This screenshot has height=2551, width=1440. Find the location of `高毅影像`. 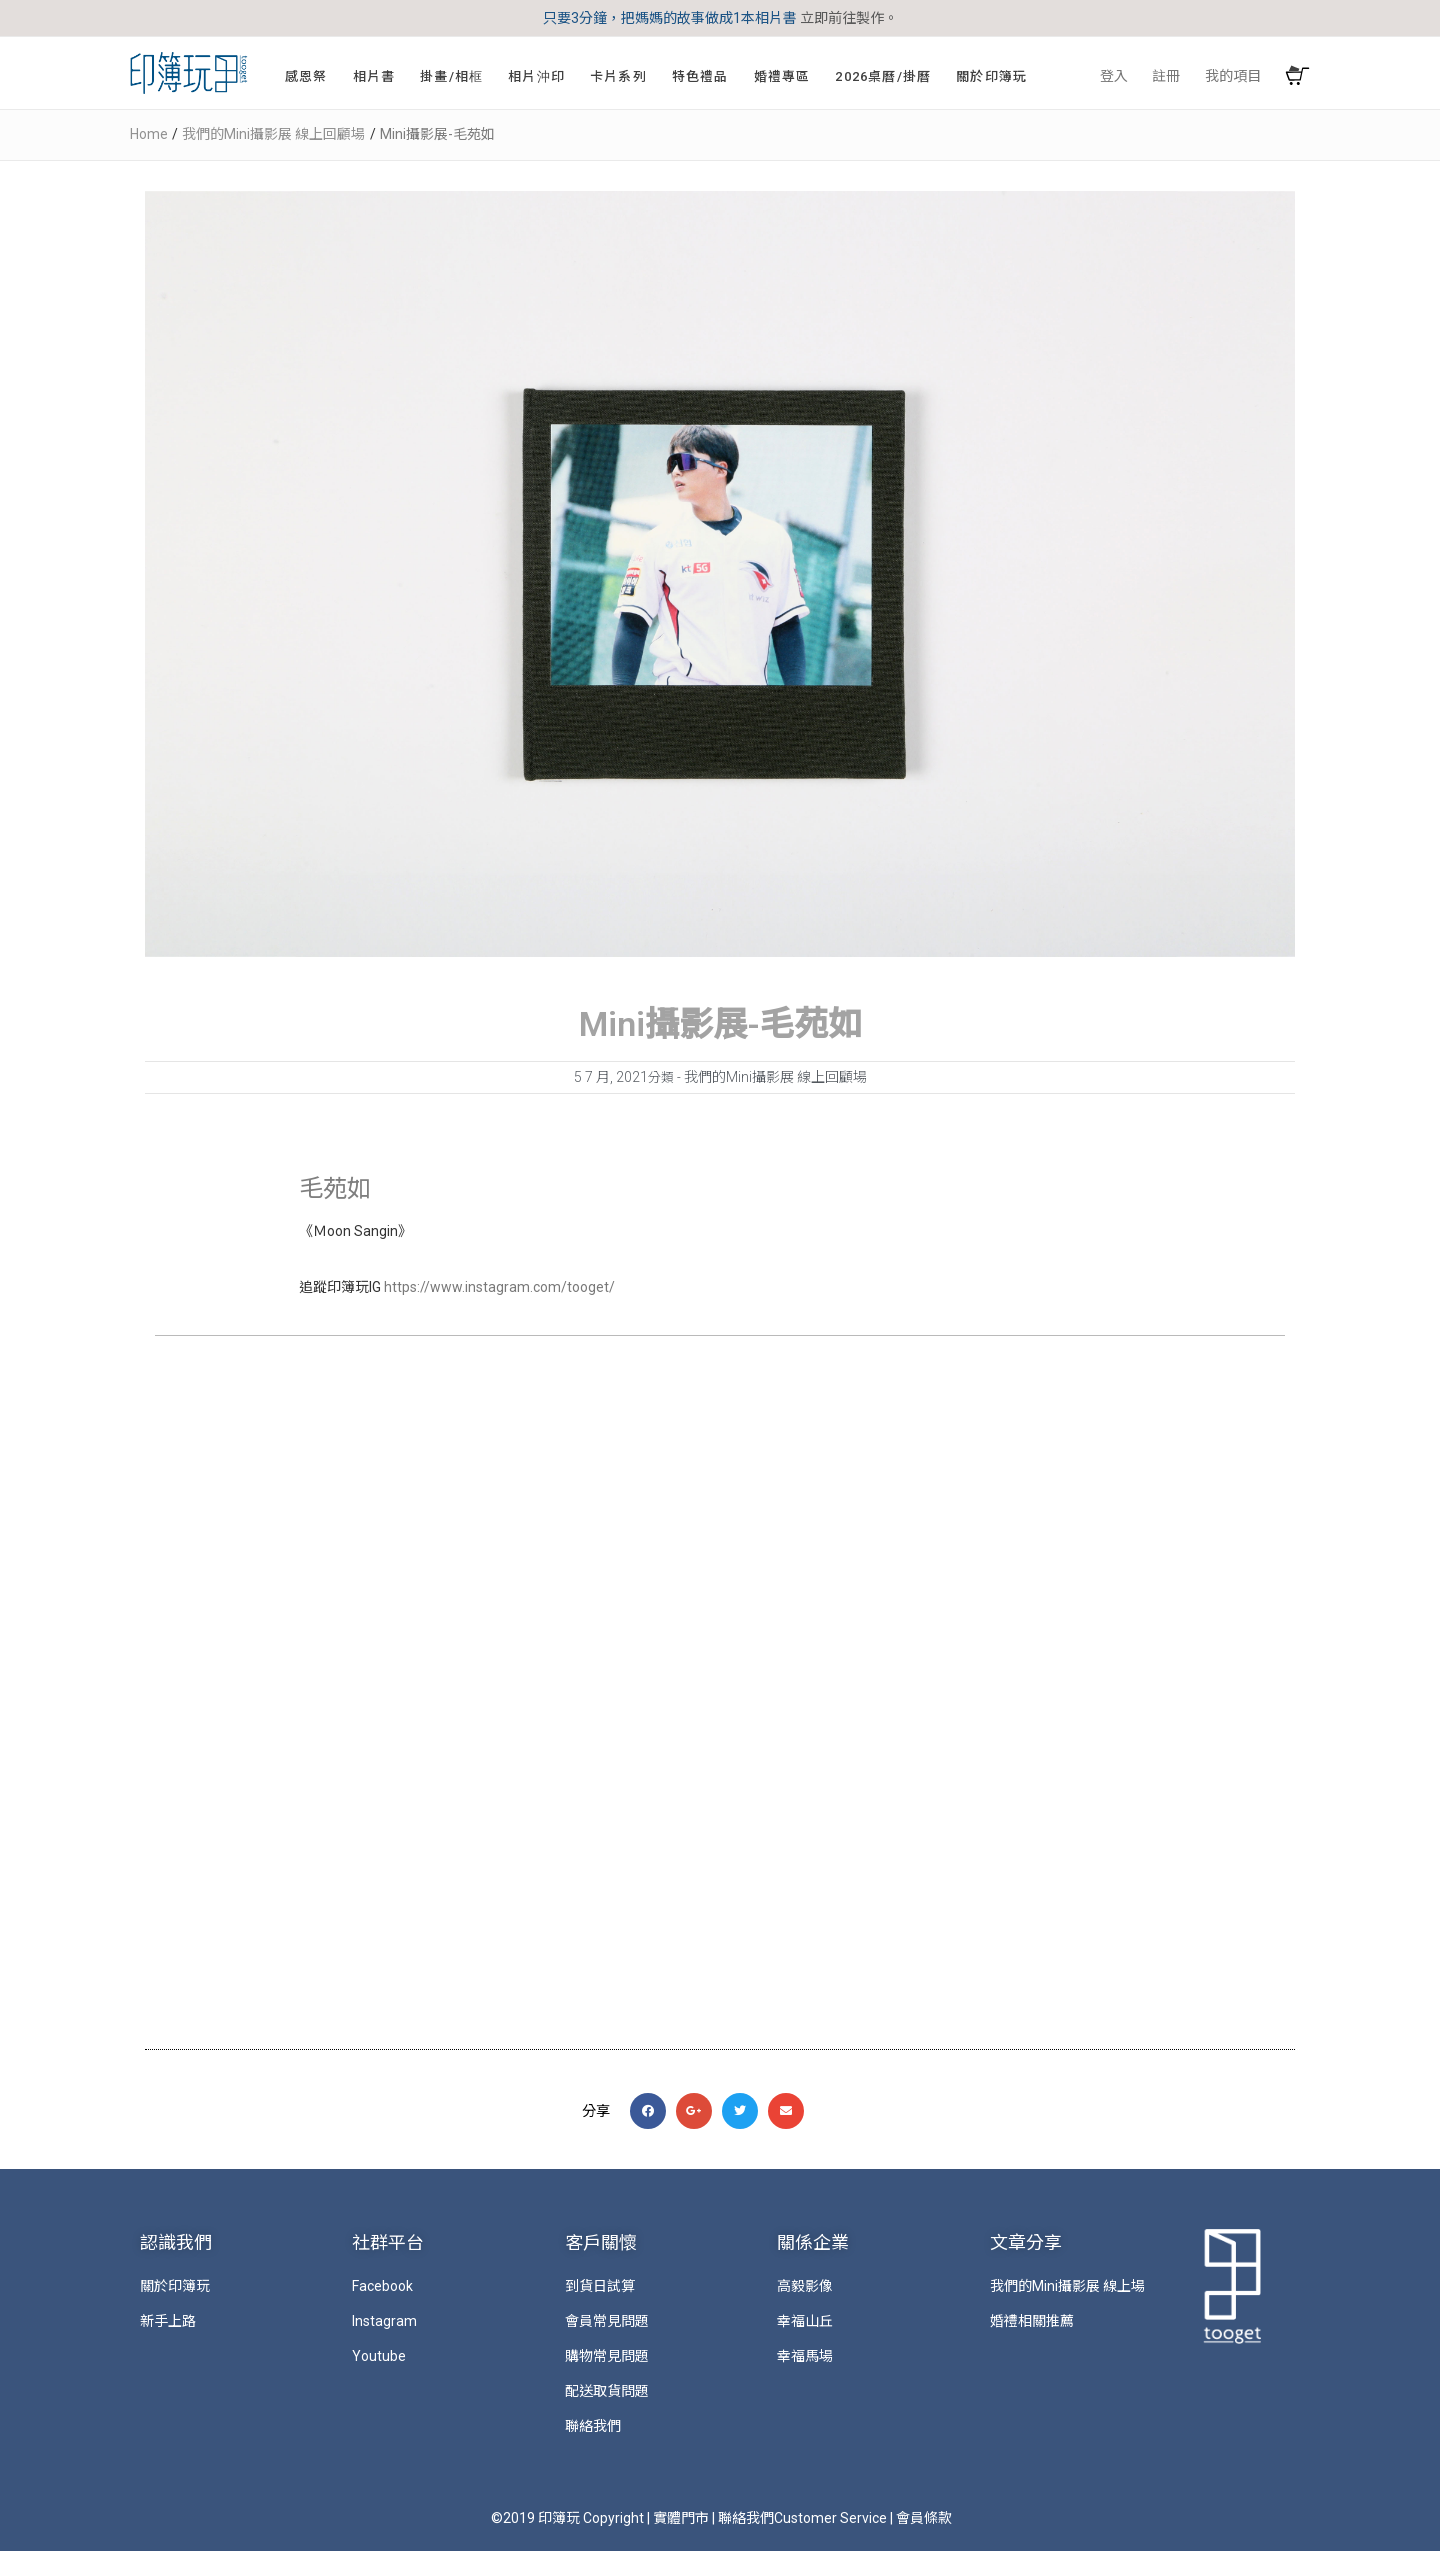

高毅影像 is located at coordinates (805, 2286).